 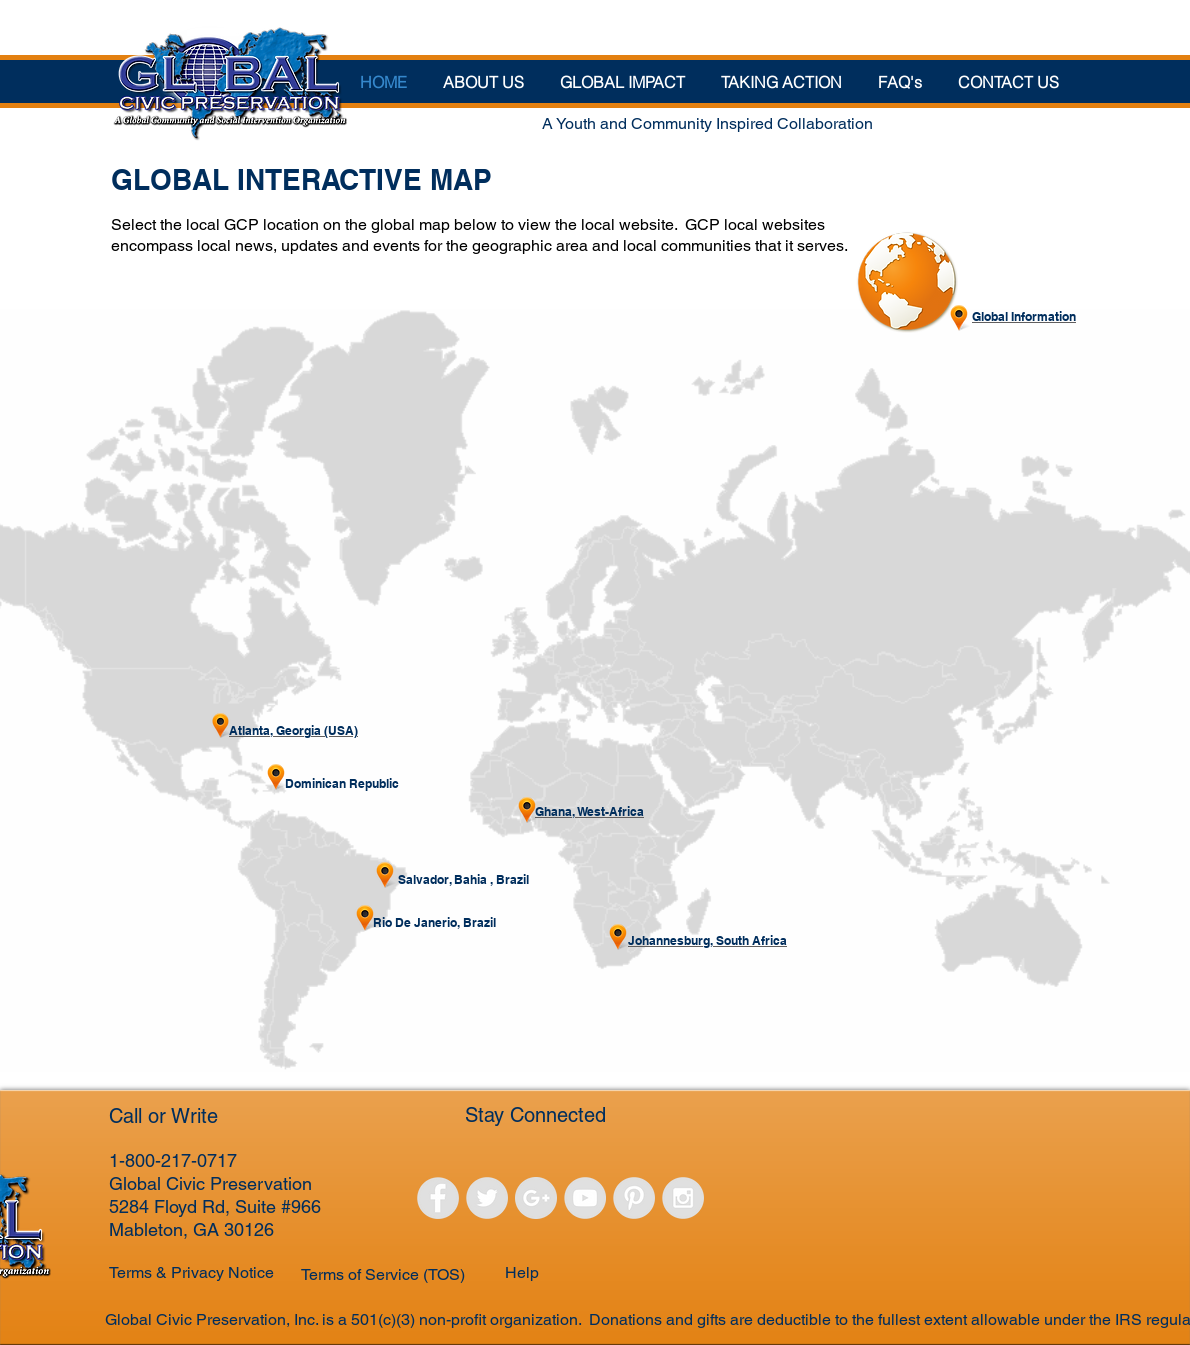 I want to click on [Pinterest - Grey Circle], so click(x=634, y=1198).